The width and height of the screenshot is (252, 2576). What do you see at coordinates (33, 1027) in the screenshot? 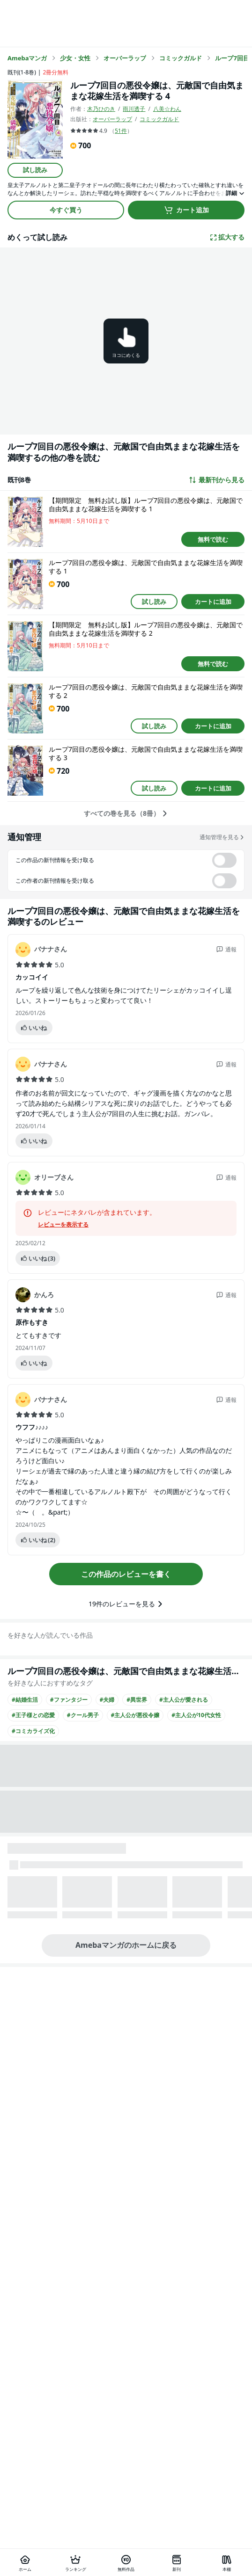
I see `いいね` at bounding box center [33, 1027].